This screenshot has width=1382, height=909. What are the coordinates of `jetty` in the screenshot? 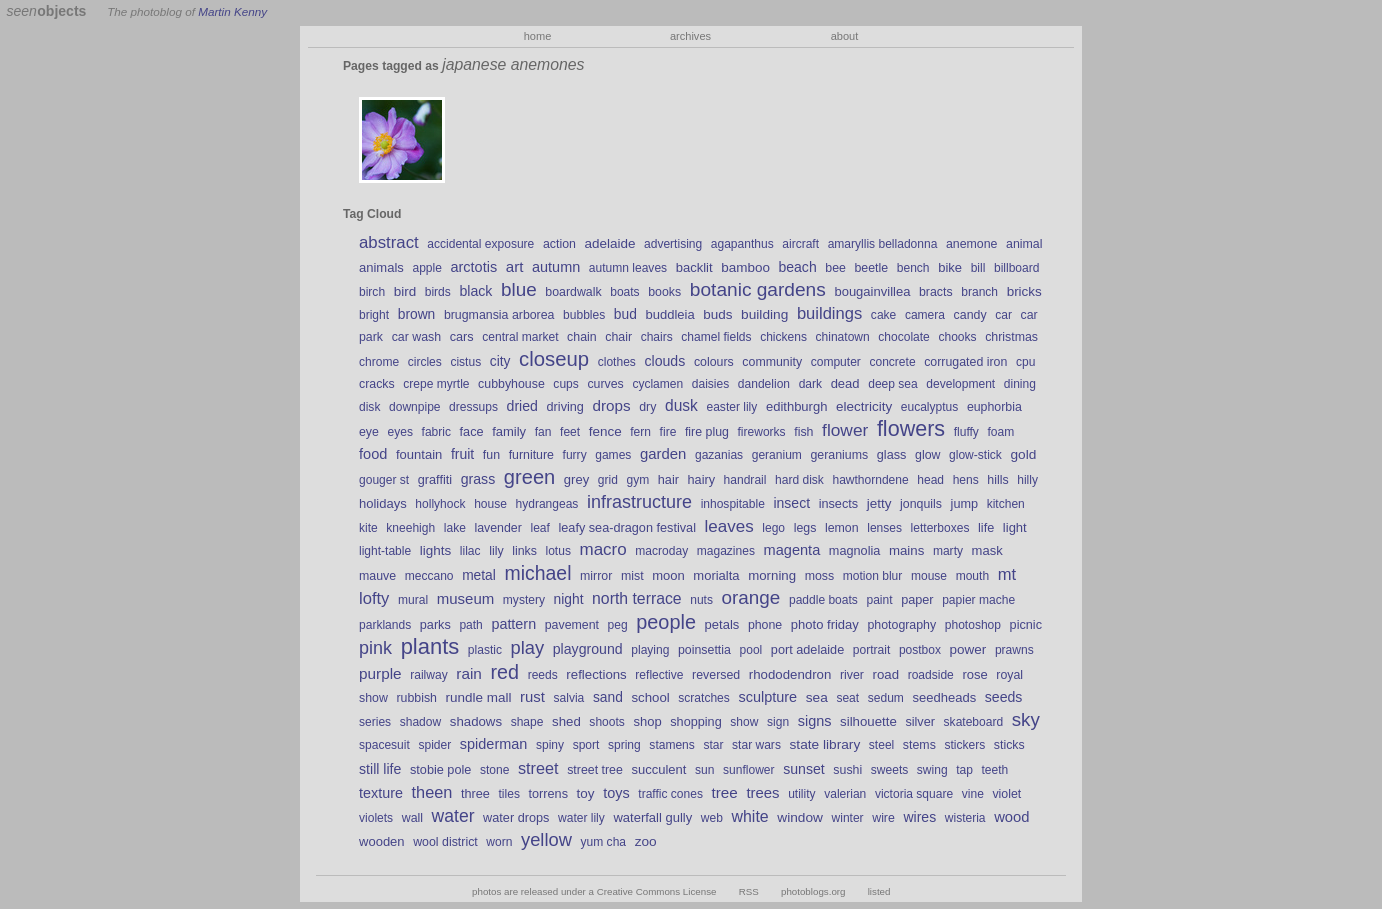 It's located at (879, 503).